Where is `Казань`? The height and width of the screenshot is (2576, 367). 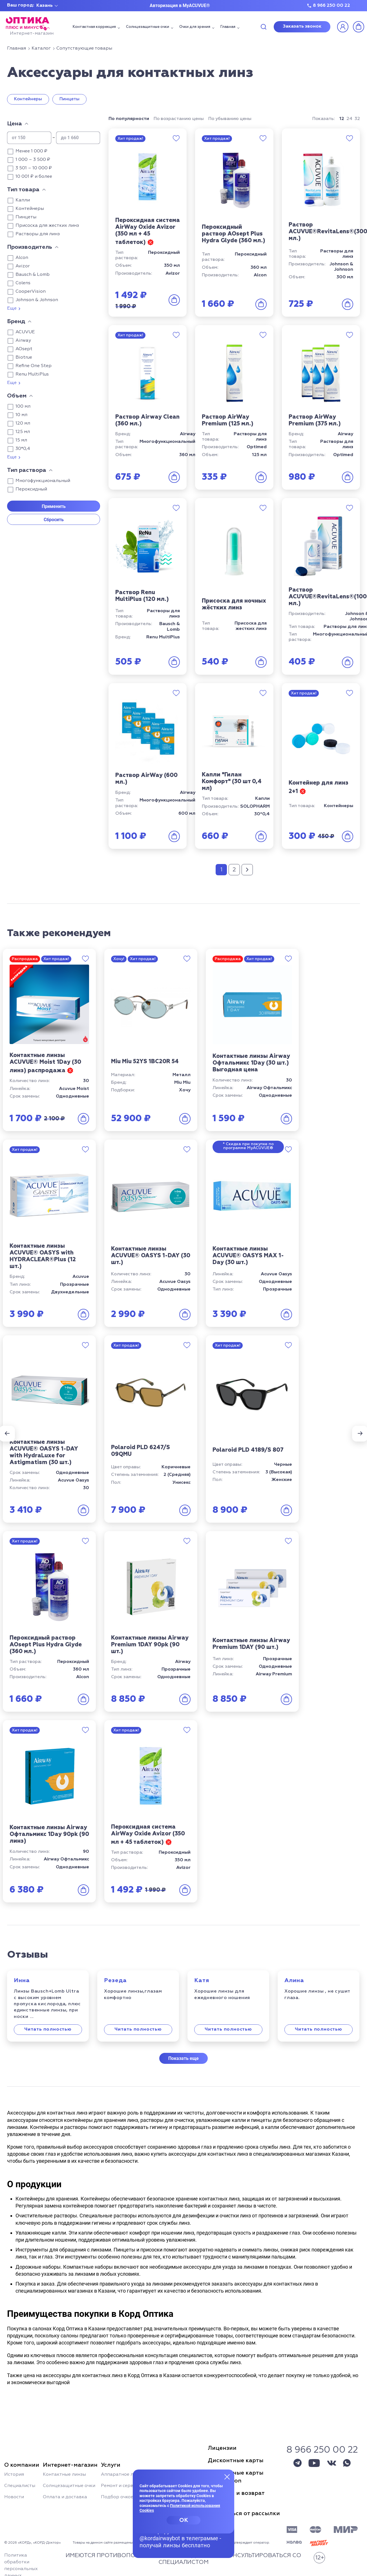
Казань is located at coordinates (44, 5).